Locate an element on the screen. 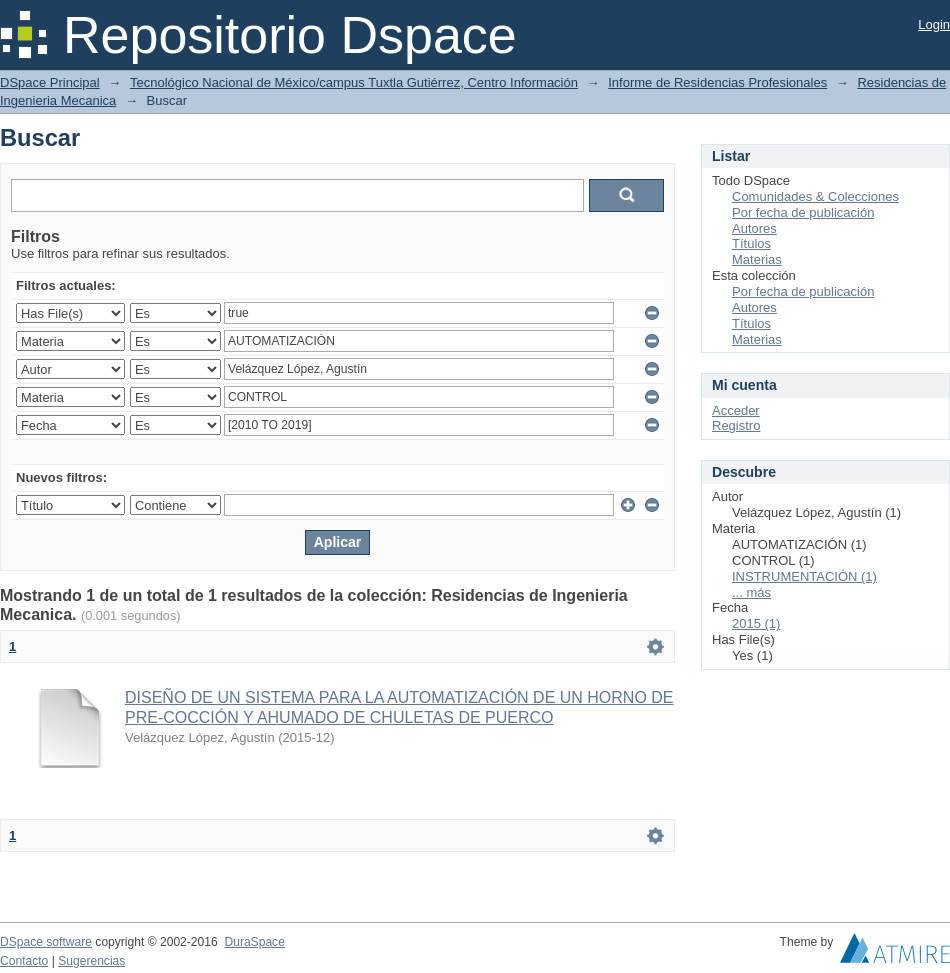 Image resolution: width=950 pixels, height=973 pixels. DuraSpace is located at coordinates (254, 942).